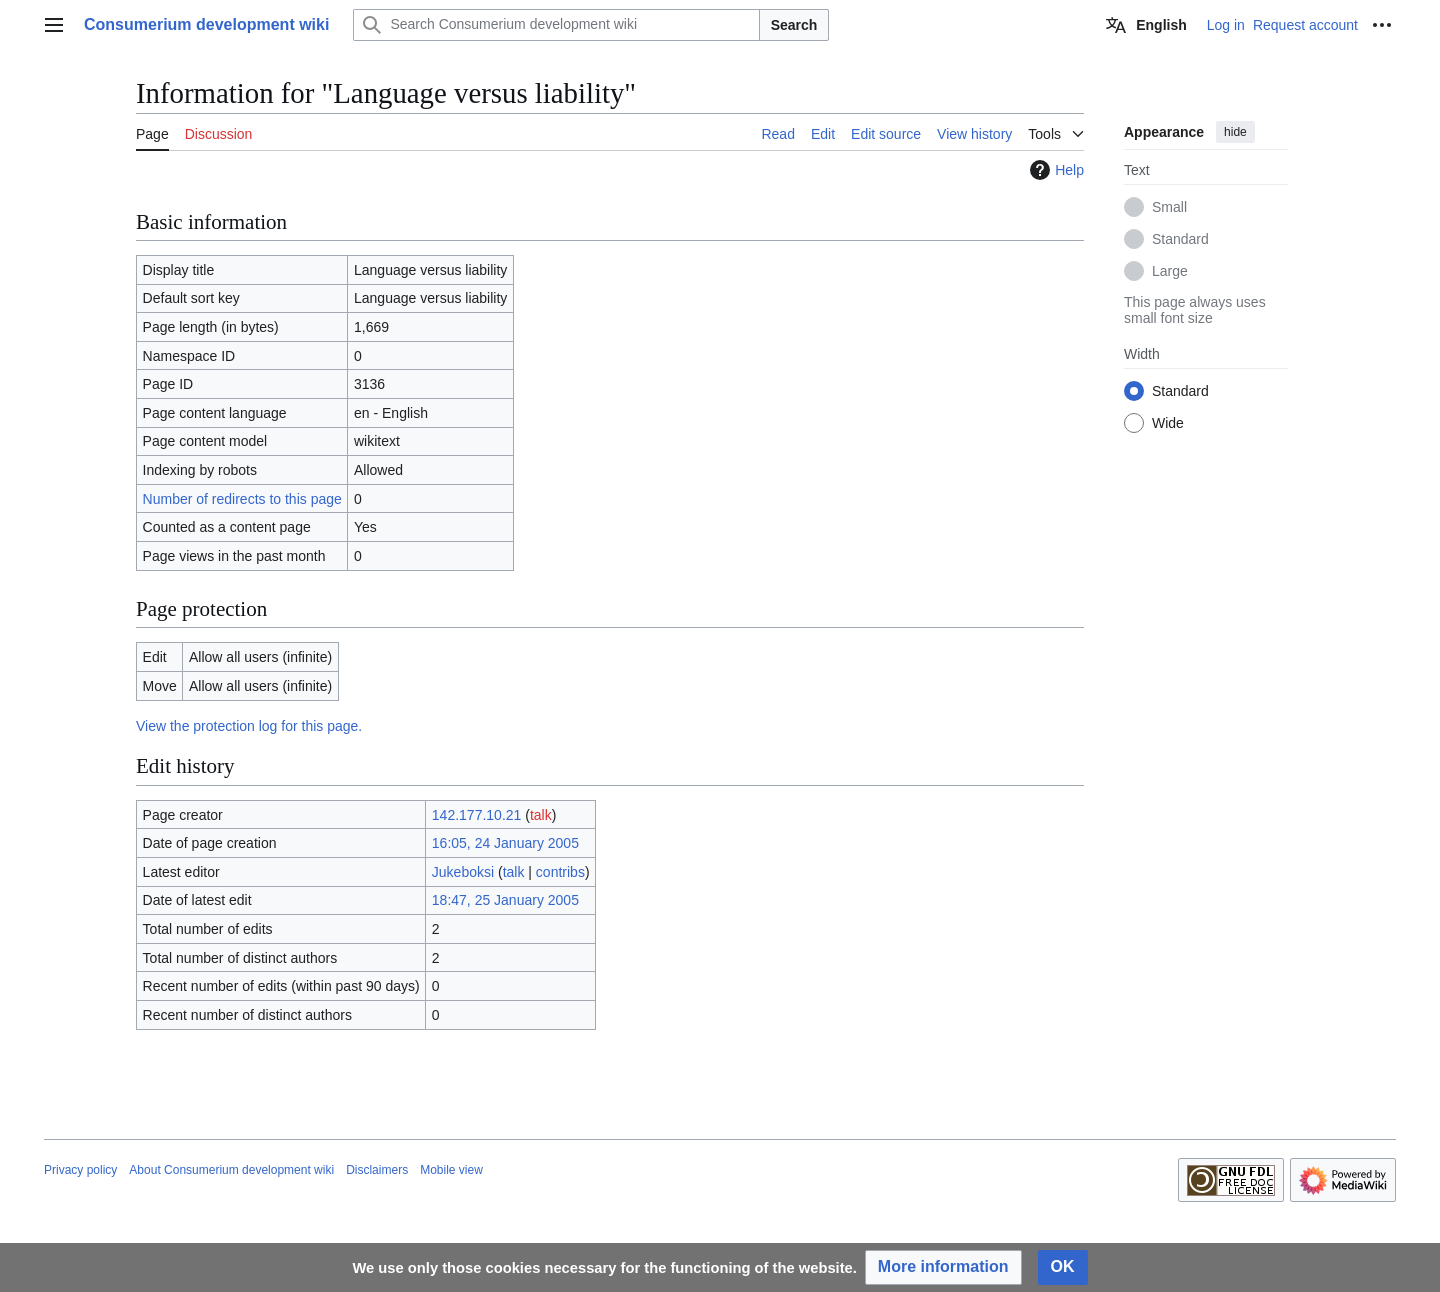 This screenshot has height=1292, width=1440. I want to click on Standard, so click(1180, 239).